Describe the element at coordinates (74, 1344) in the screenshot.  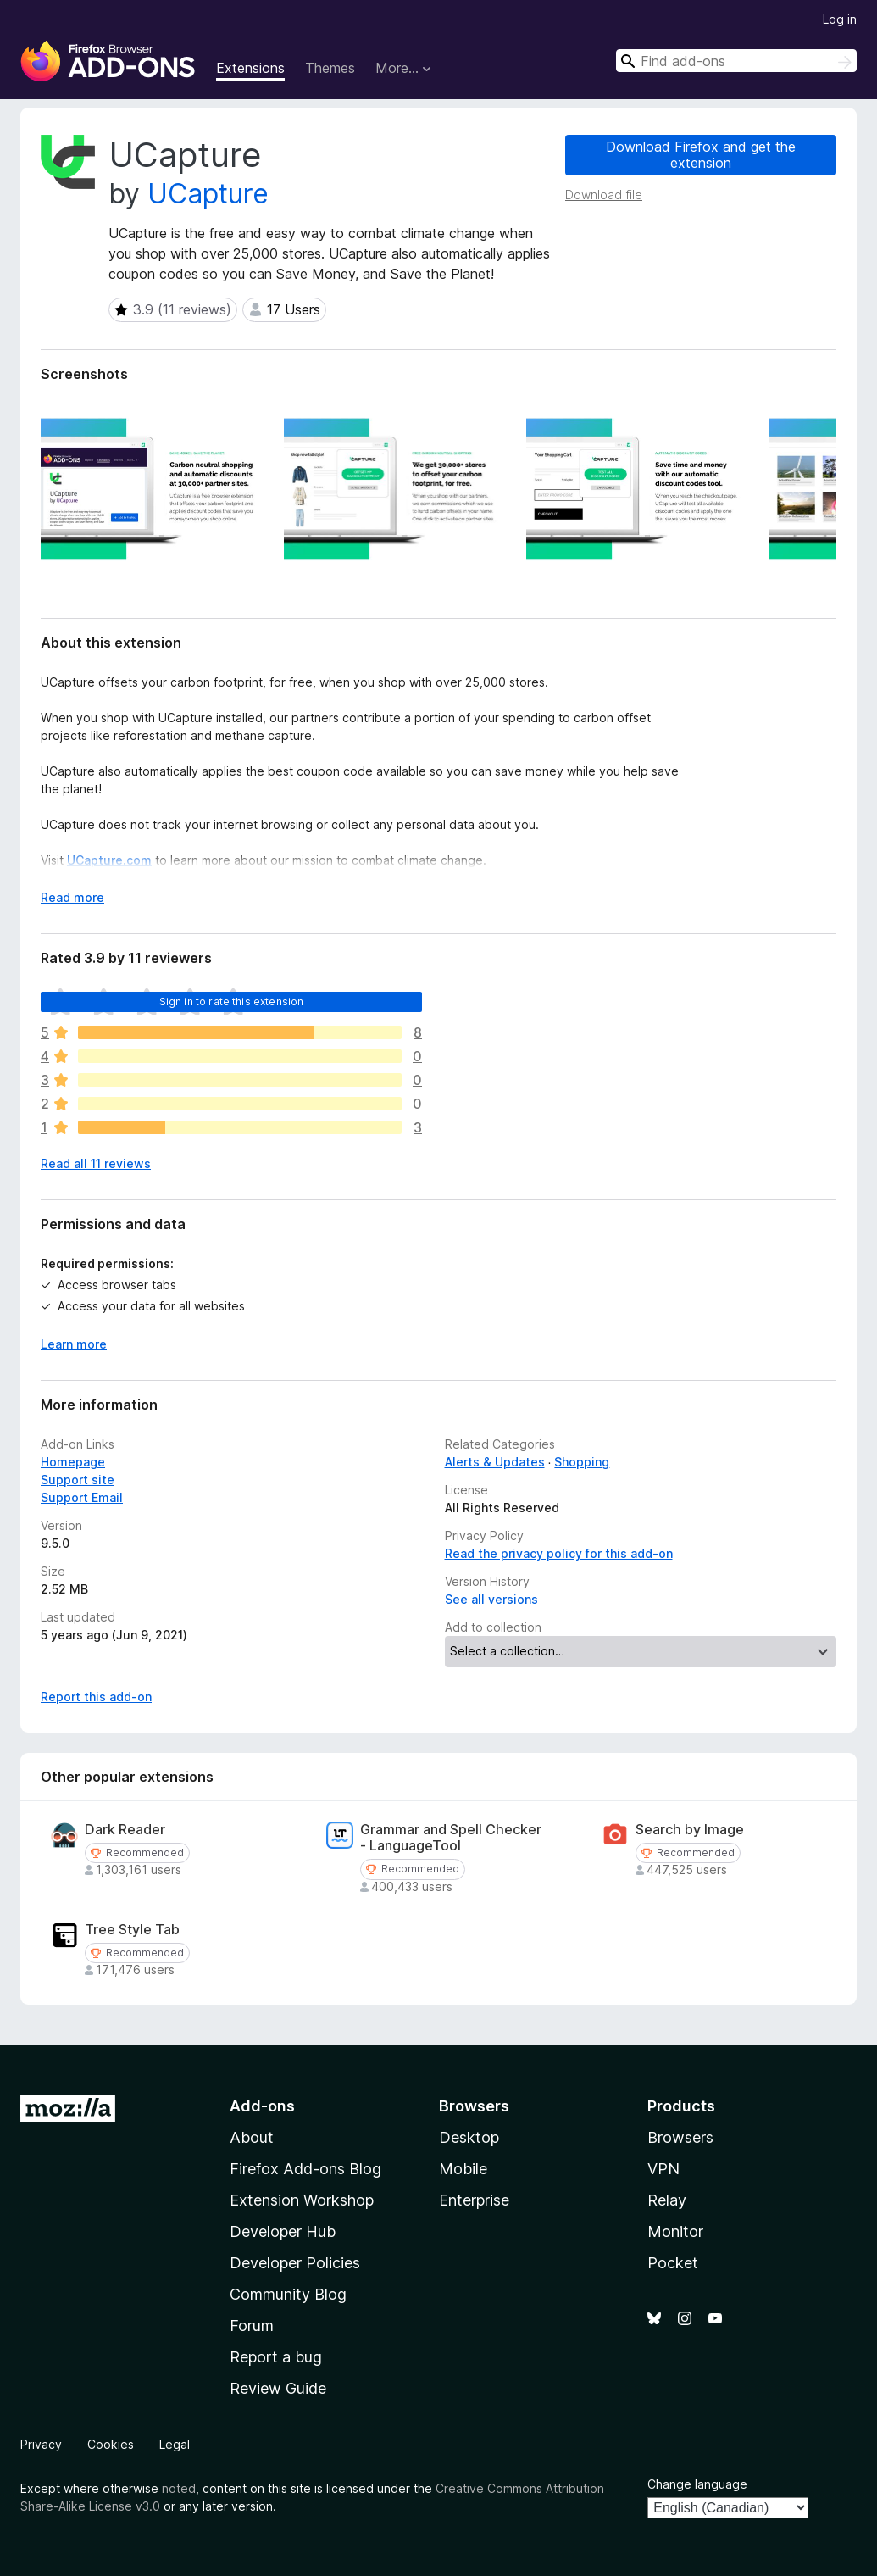
I see `Learn more` at that location.